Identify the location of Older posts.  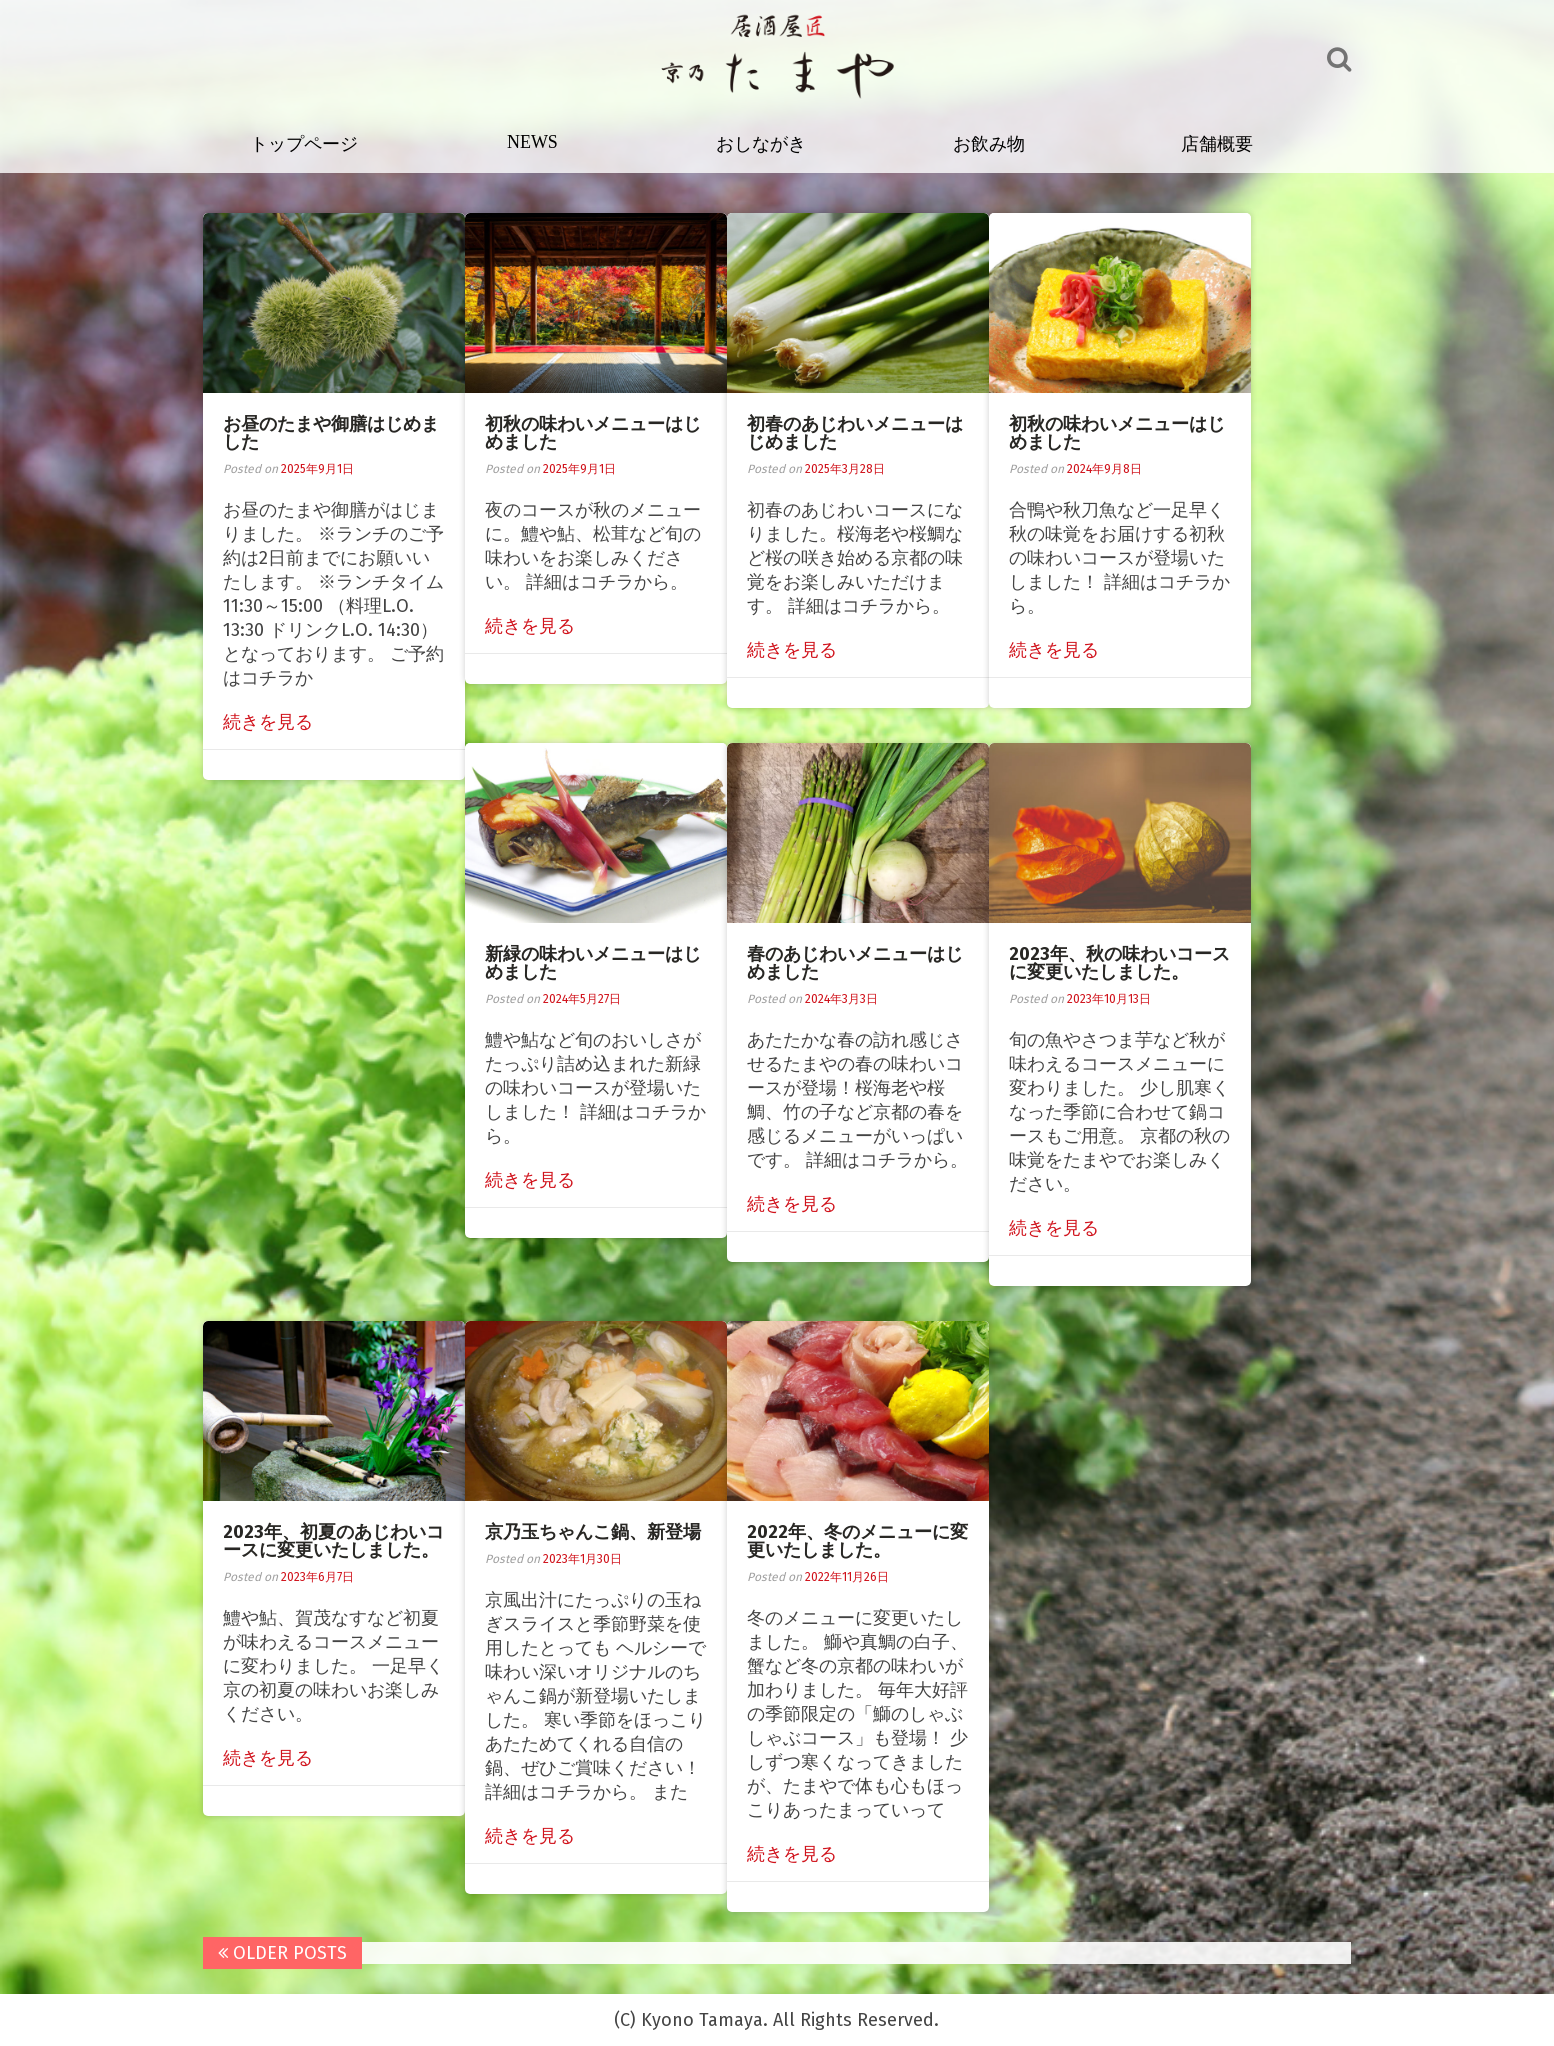
(285, 1953).